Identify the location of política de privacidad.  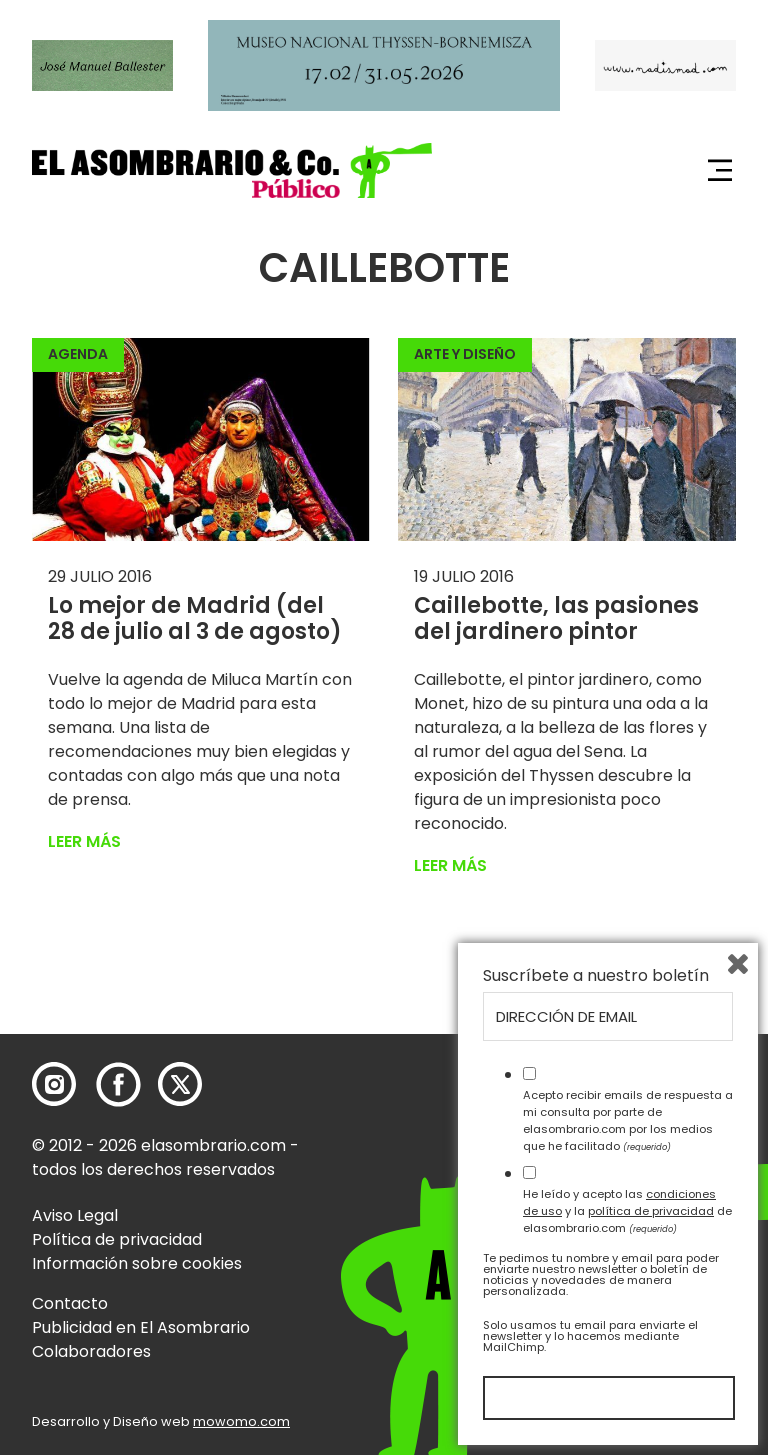
(651, 1211).